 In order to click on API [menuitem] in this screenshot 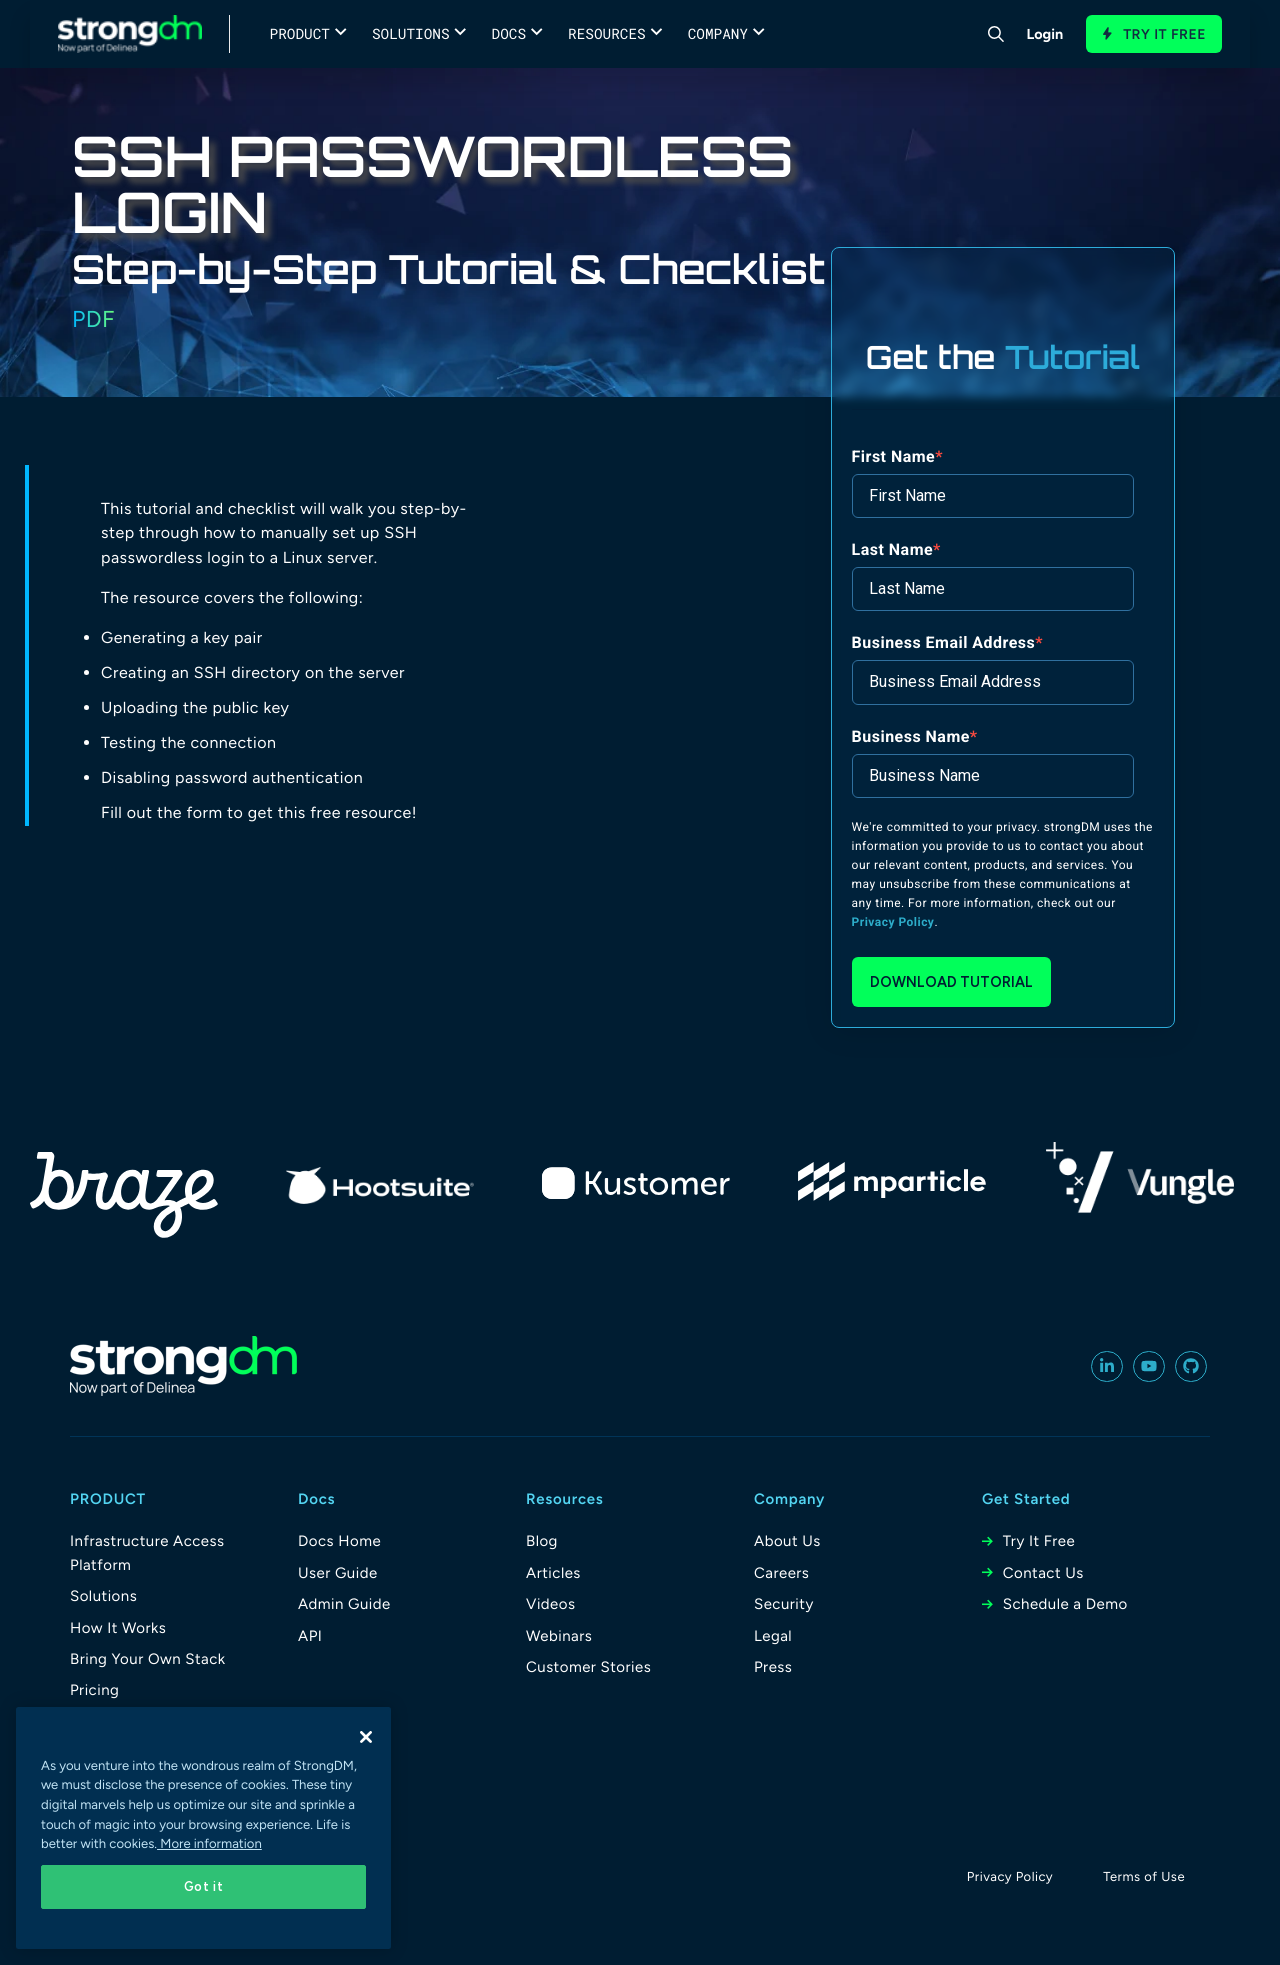, I will do `click(310, 1636)`.